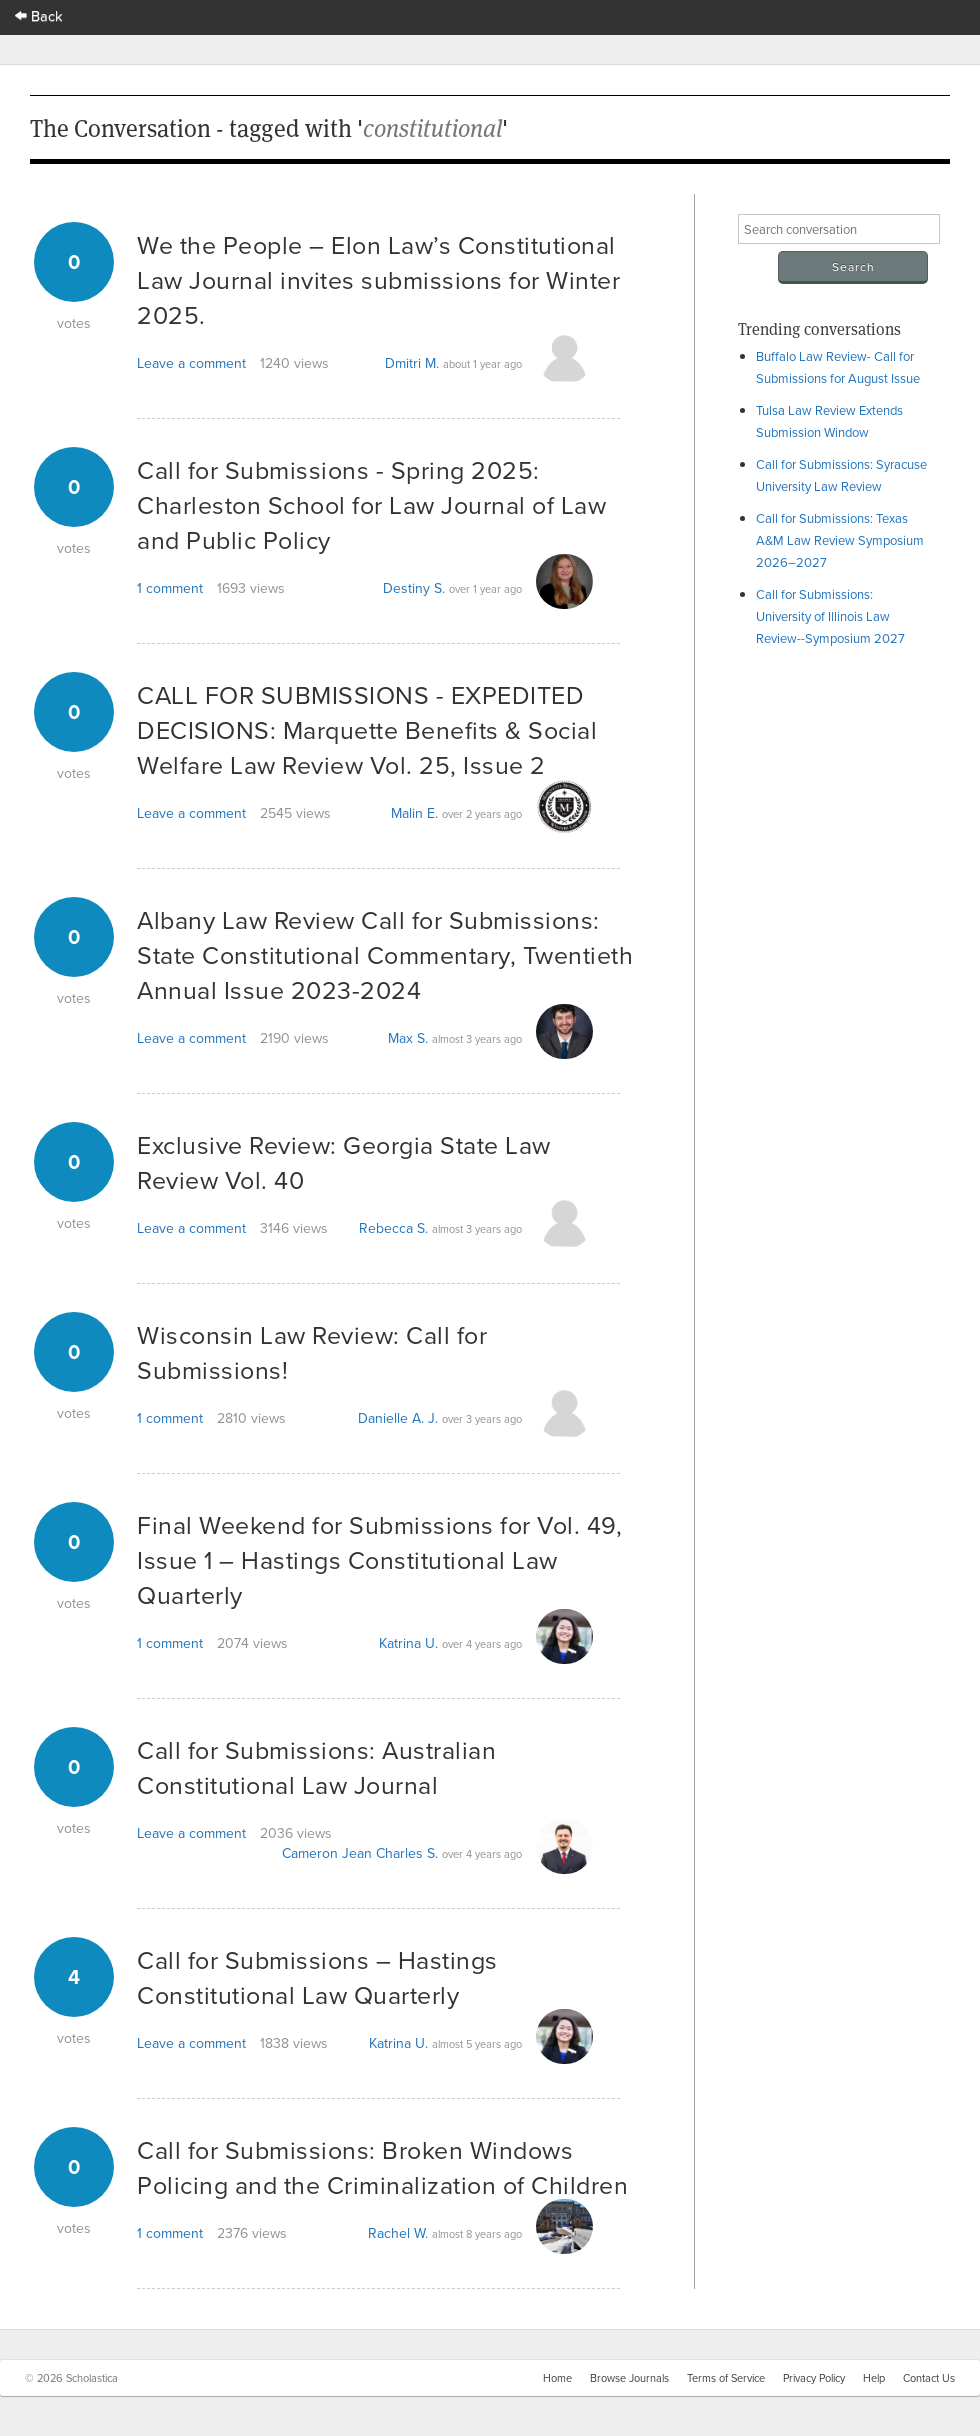  What do you see at coordinates (371, 504) in the screenshot?
I see `Call for Submissions - Spring 2025: Charleston School for Law Journal of Law and Public Policy` at bounding box center [371, 504].